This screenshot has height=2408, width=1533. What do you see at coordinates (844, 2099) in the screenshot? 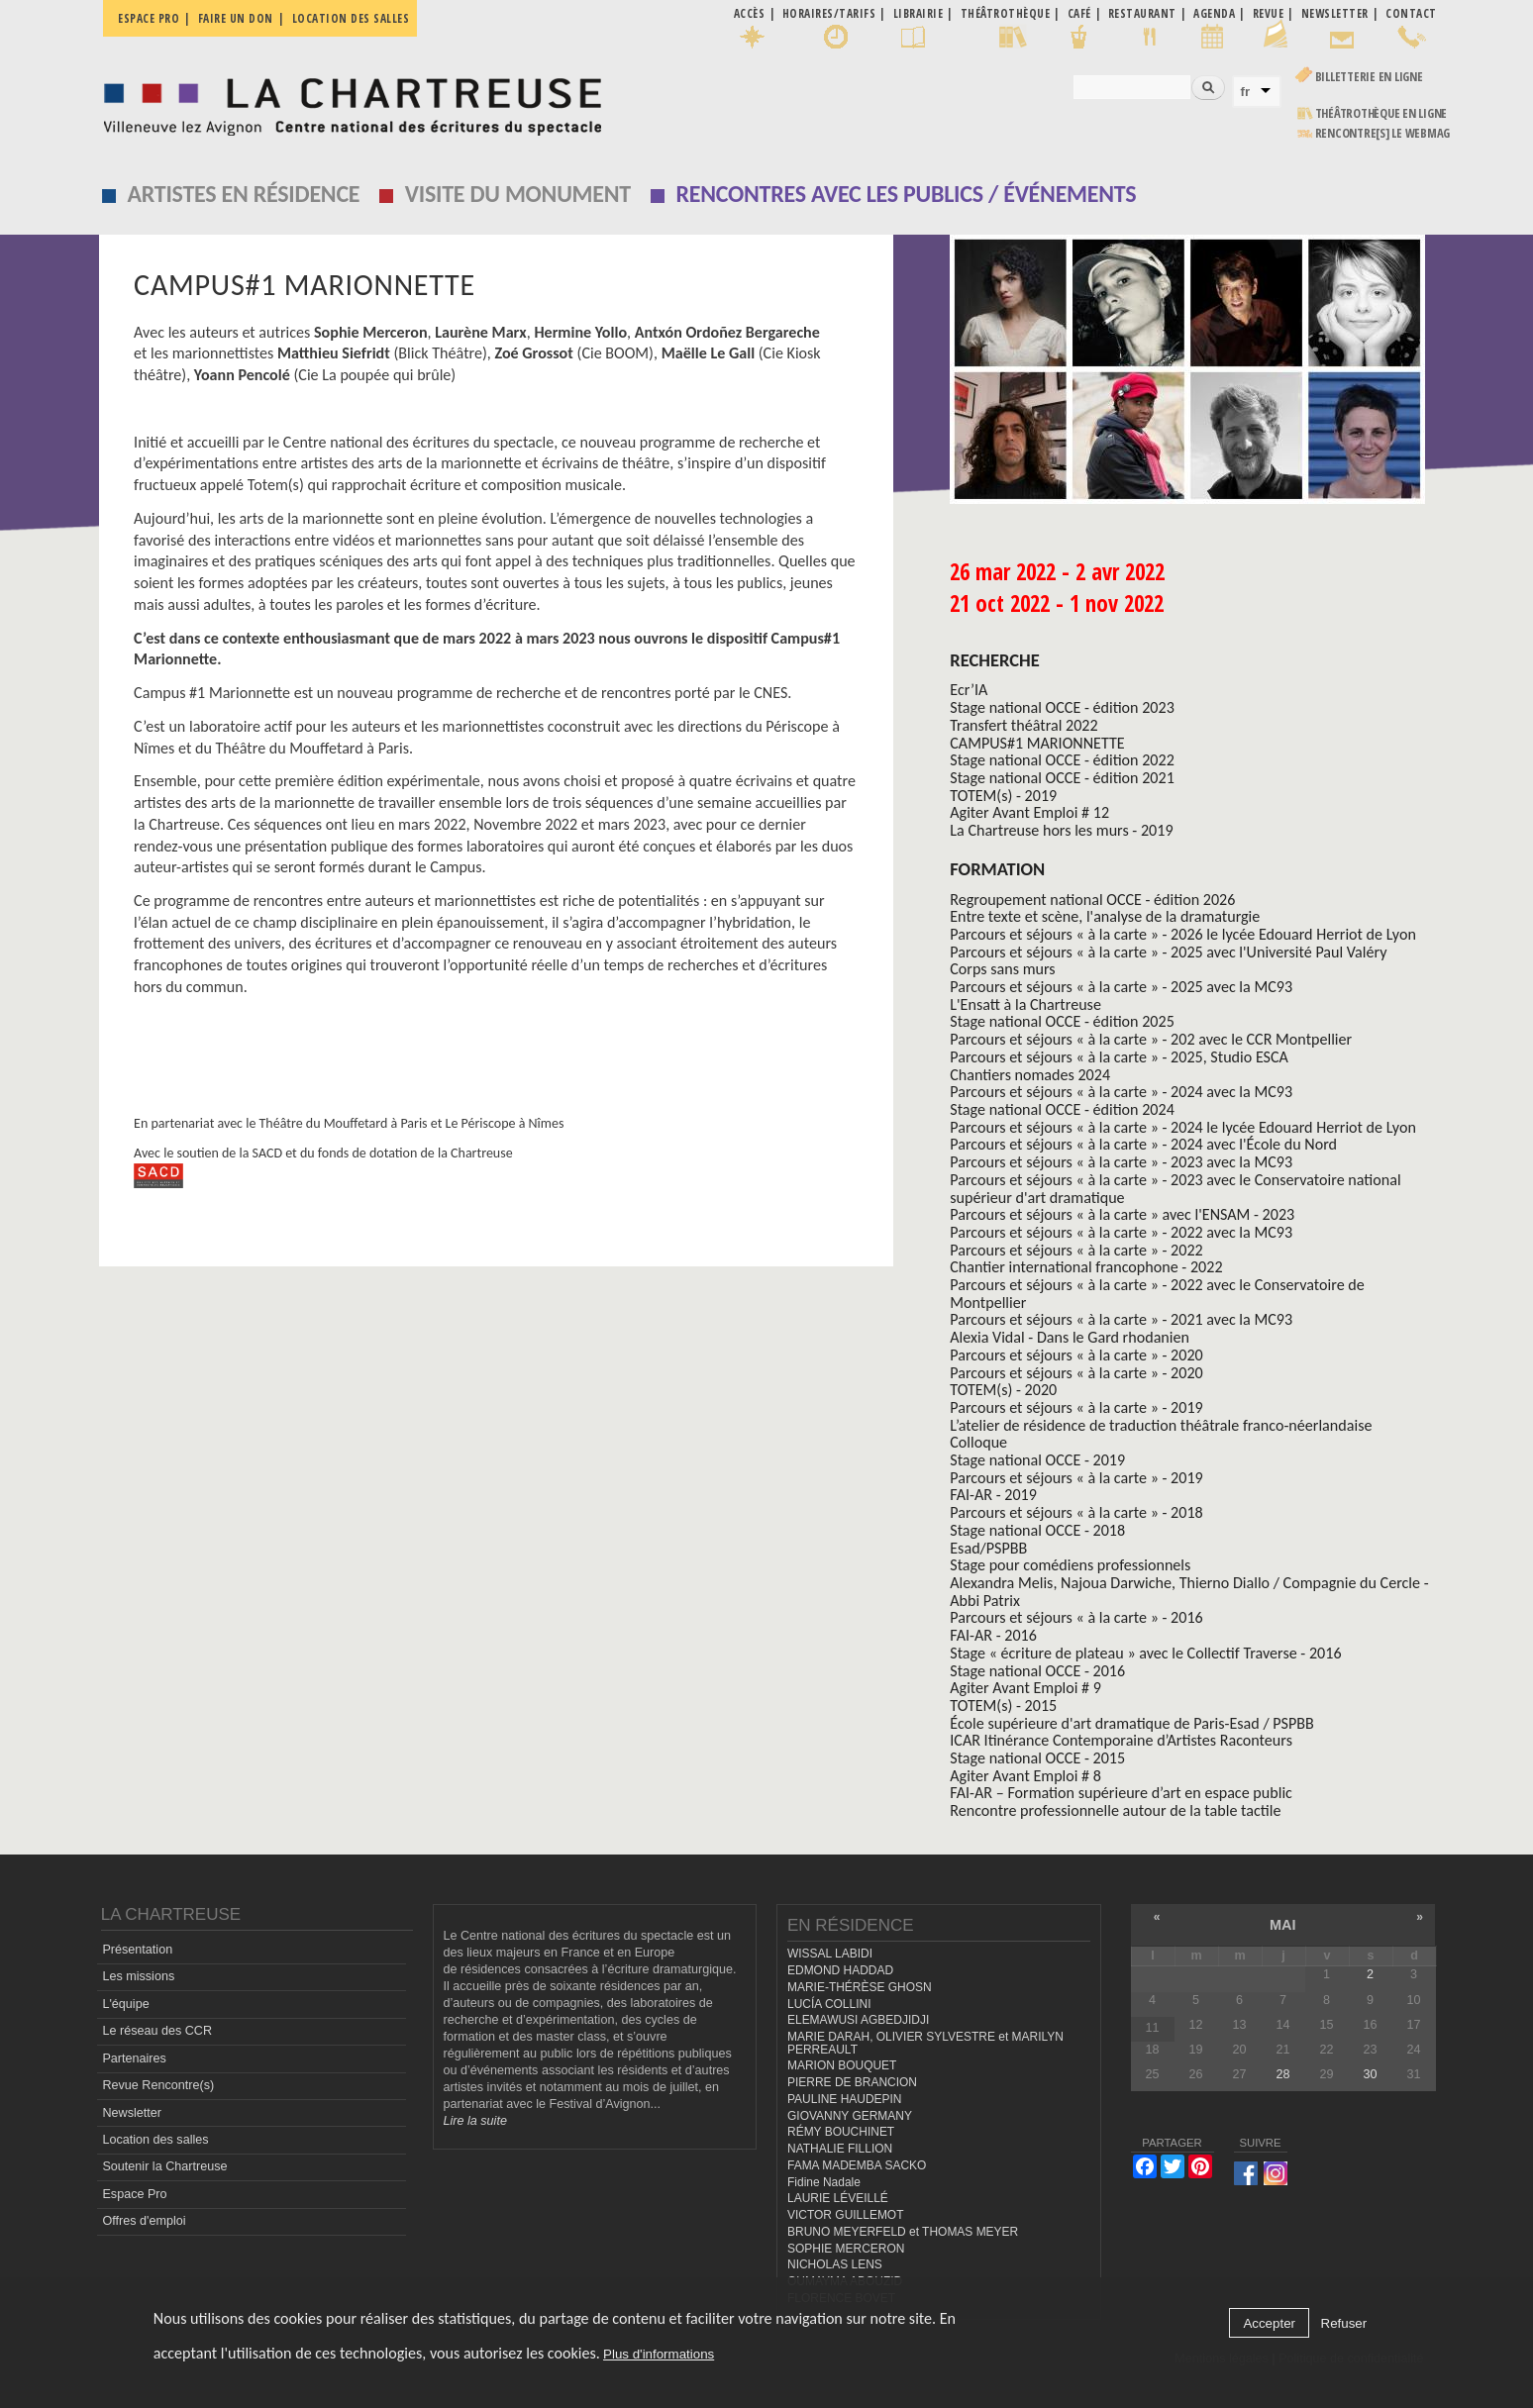
I see `PAULINE HAUDEPIN` at bounding box center [844, 2099].